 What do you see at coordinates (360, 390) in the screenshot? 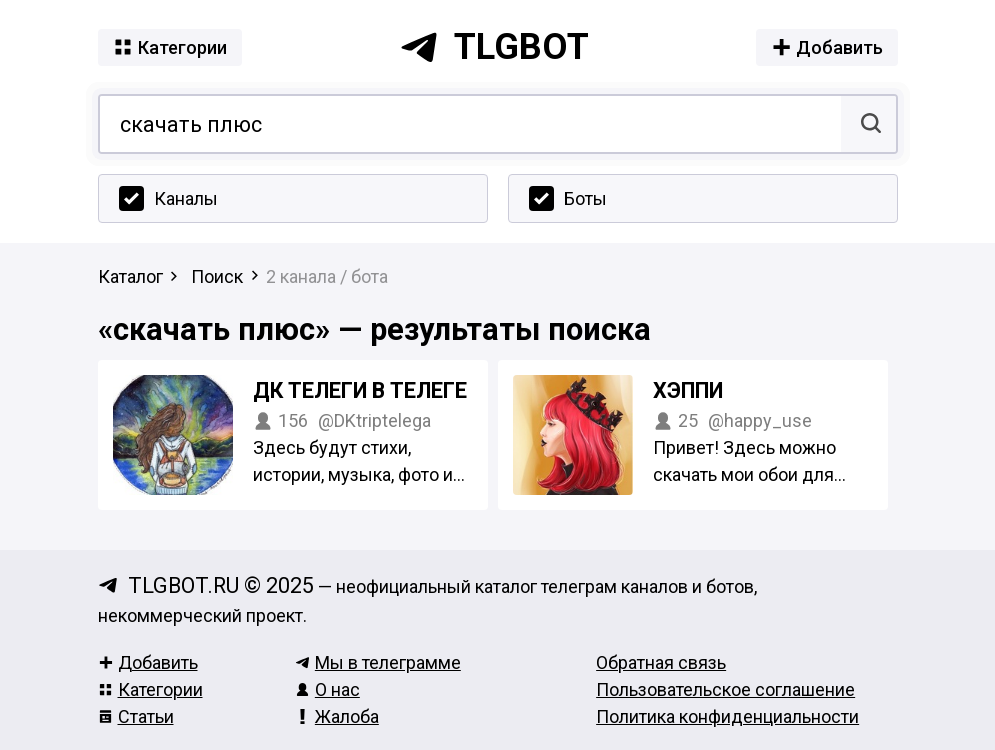
I see `ДК телеги в телеге` at bounding box center [360, 390].